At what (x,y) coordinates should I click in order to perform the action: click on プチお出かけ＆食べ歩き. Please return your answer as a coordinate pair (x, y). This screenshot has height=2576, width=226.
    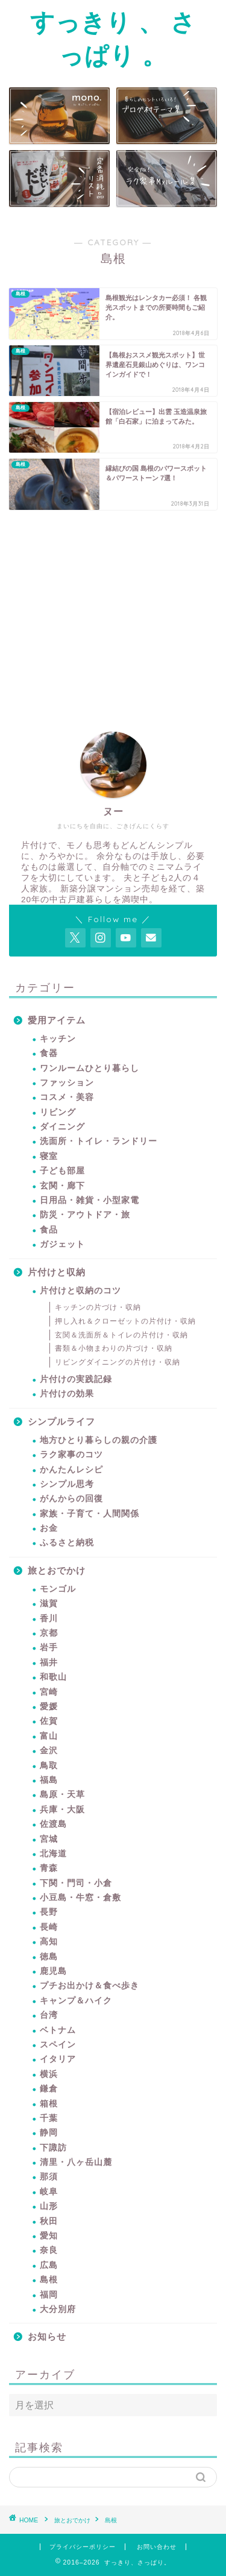
    Looking at the image, I should click on (89, 1985).